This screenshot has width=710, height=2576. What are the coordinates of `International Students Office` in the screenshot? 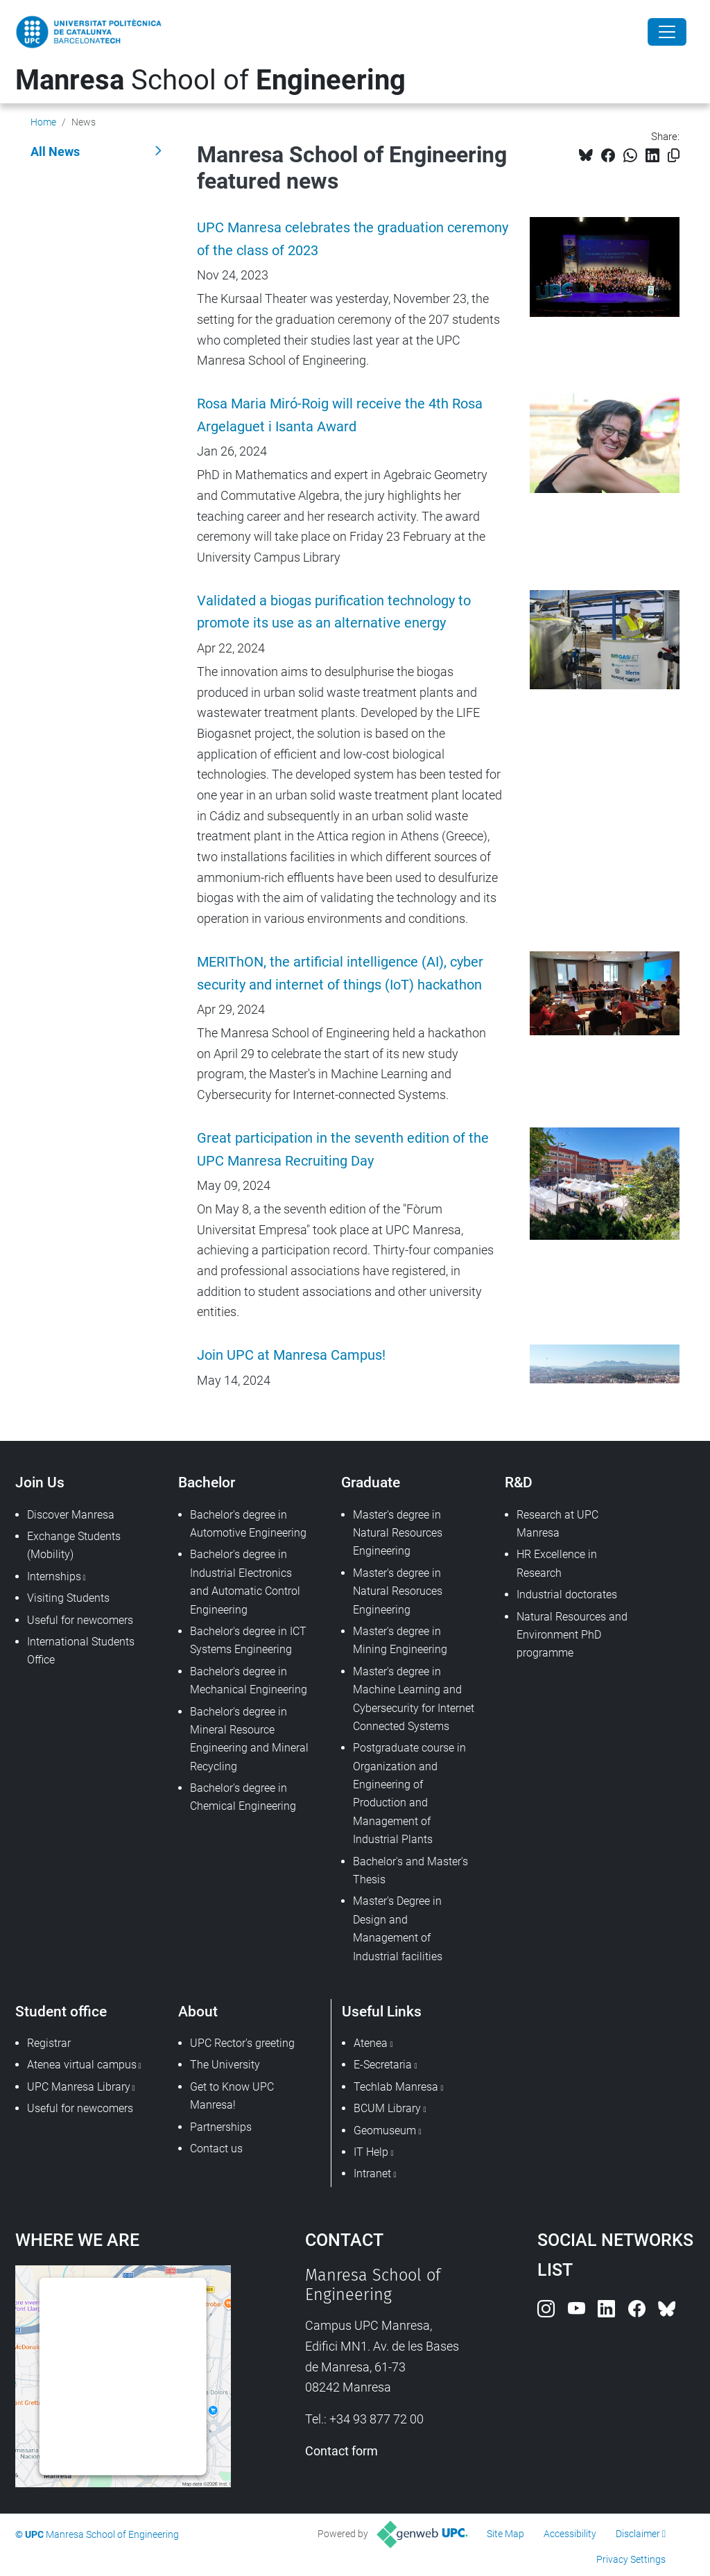 It's located at (81, 1650).